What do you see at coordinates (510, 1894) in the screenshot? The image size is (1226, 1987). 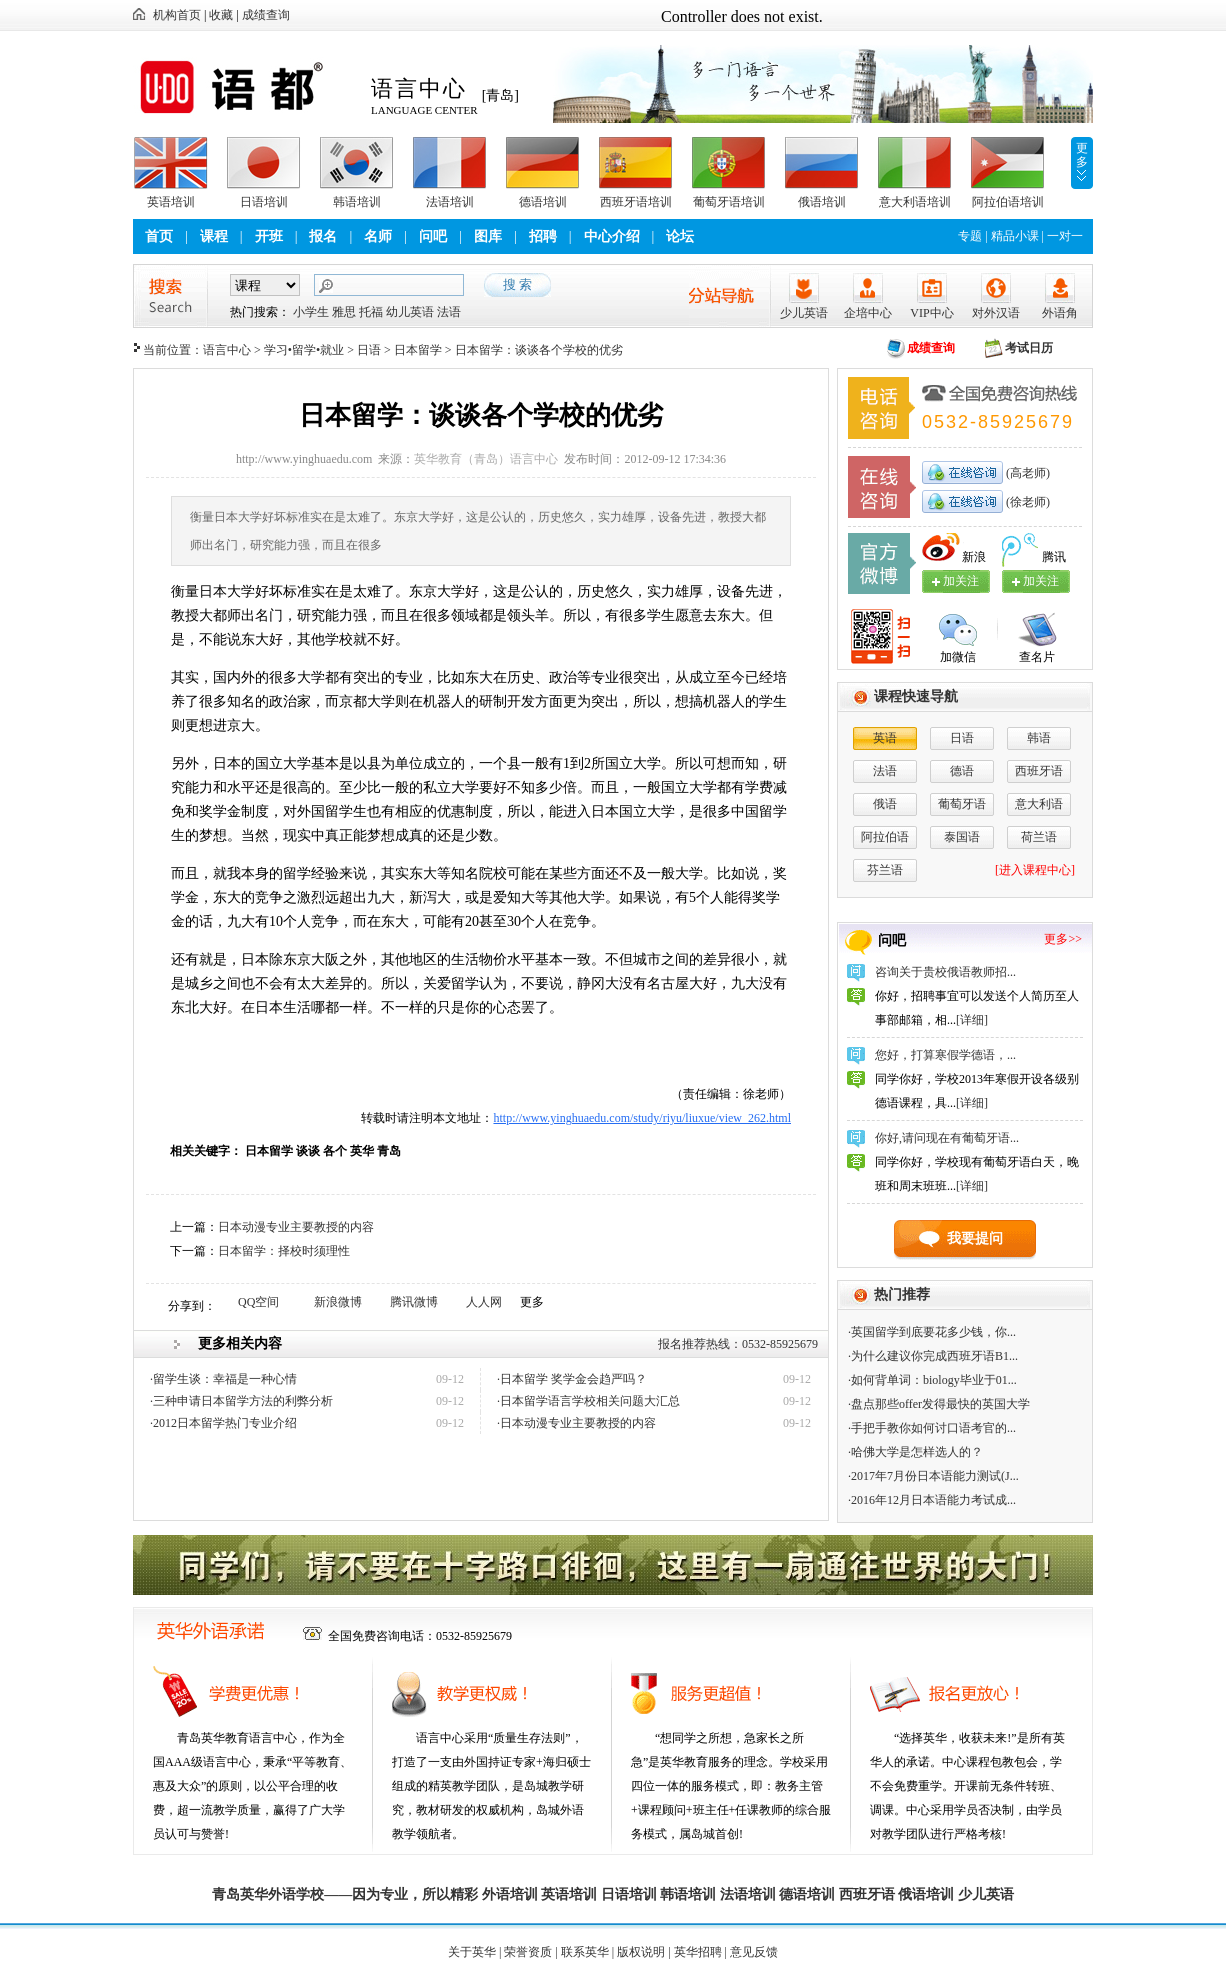 I see `外语培训` at bounding box center [510, 1894].